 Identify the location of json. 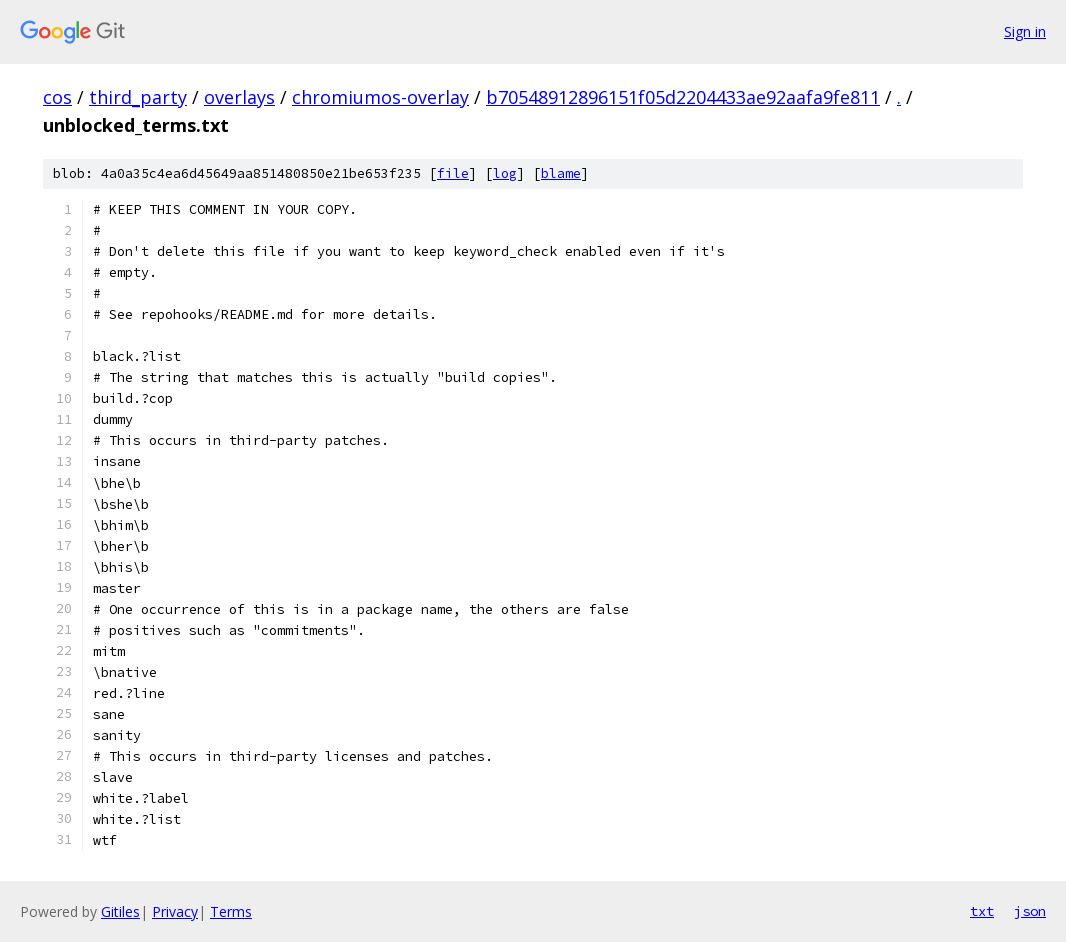
(1030, 911).